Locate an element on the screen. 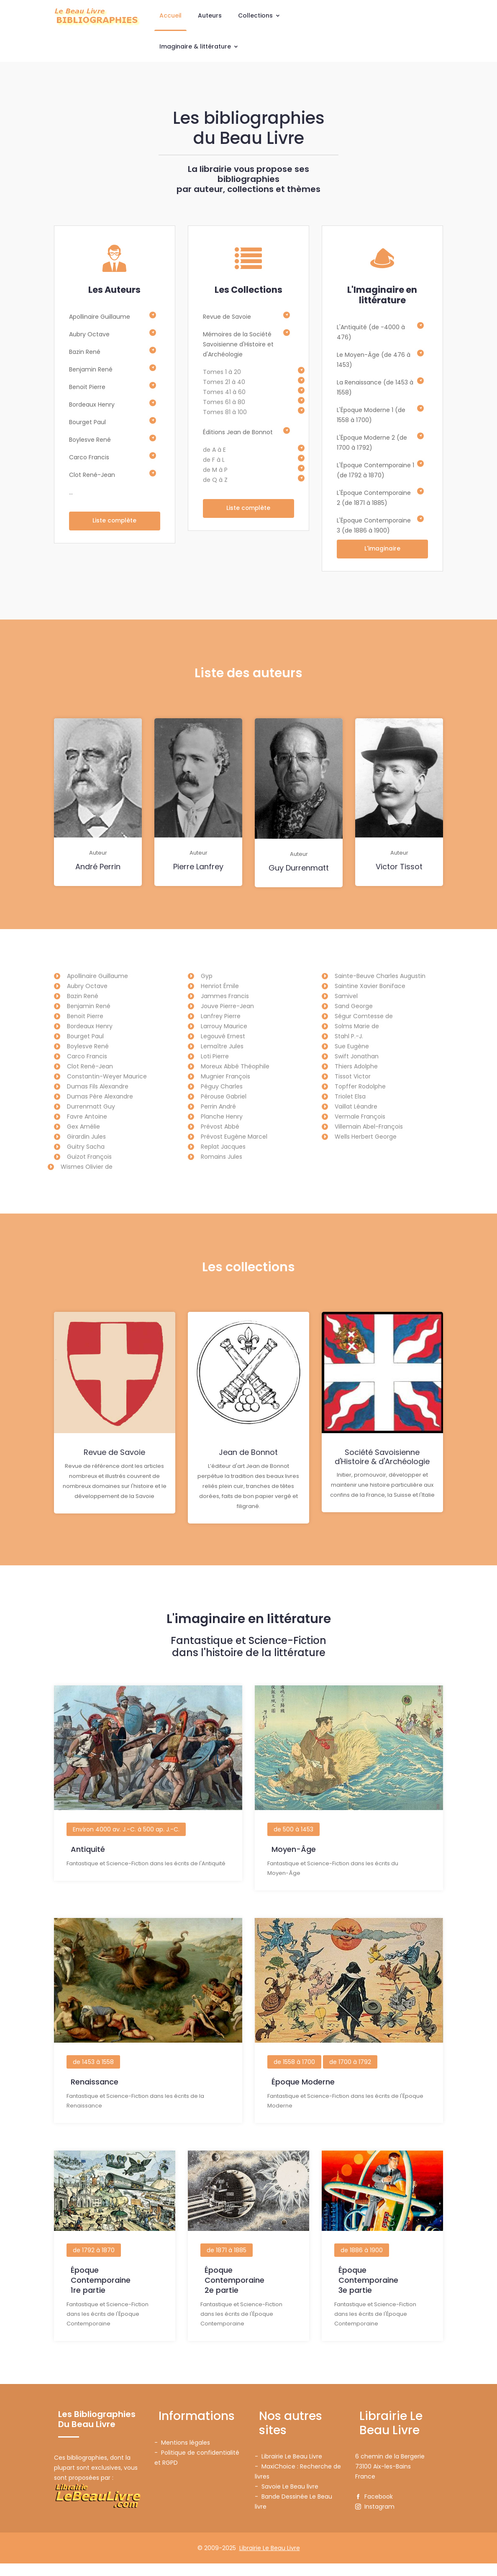 This screenshot has width=497, height=2576. Époque Moderne is located at coordinates (303, 2098).